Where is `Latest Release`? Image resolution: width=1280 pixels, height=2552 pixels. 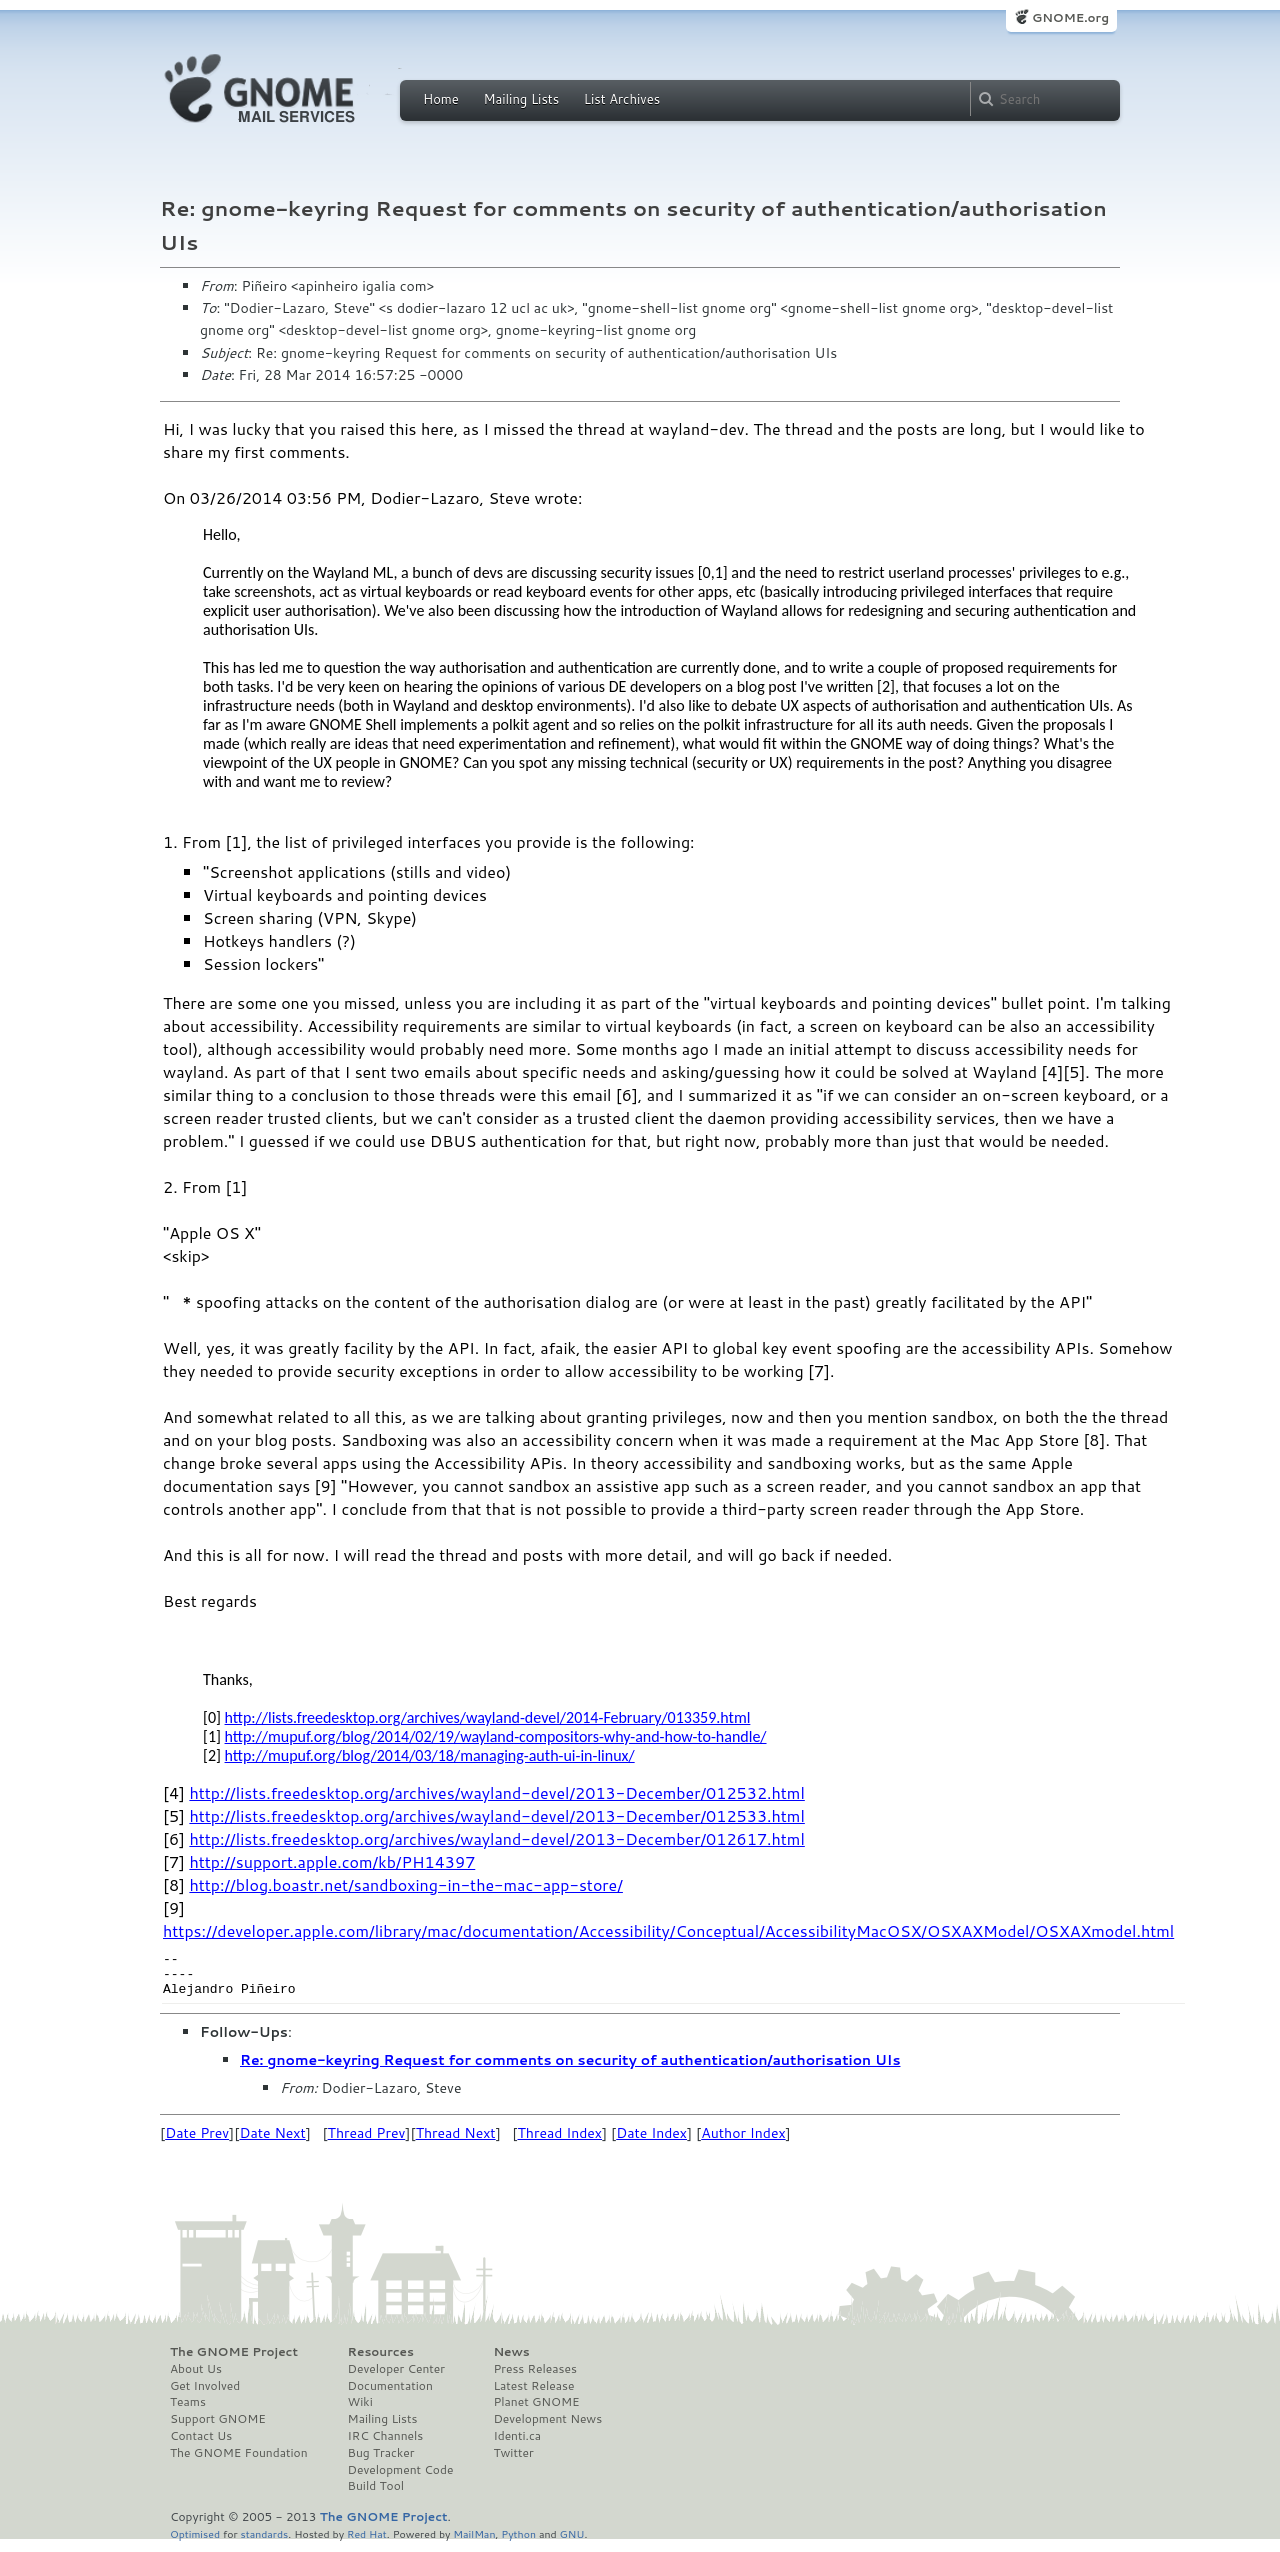
Latest Release is located at coordinates (533, 2395).